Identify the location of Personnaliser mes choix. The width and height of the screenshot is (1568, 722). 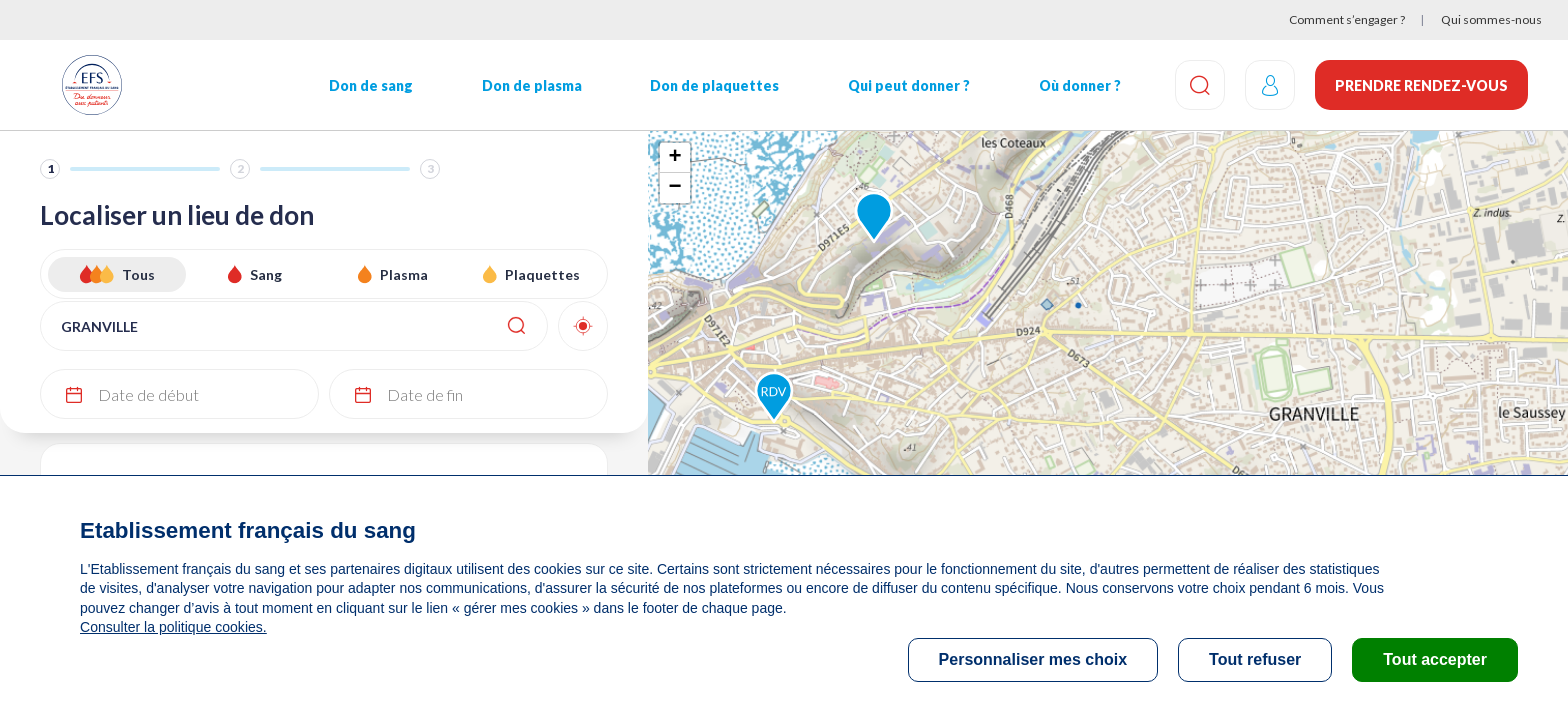
(1033, 659).